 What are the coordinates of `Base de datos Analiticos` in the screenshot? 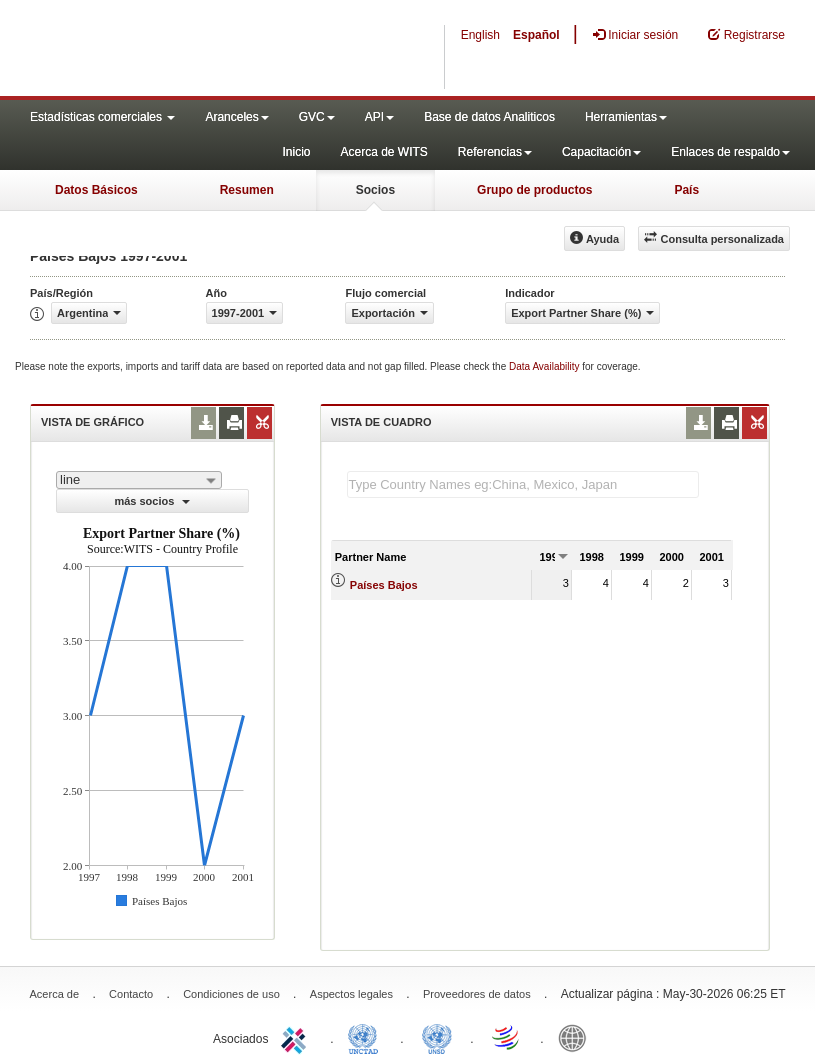 It's located at (489, 117).